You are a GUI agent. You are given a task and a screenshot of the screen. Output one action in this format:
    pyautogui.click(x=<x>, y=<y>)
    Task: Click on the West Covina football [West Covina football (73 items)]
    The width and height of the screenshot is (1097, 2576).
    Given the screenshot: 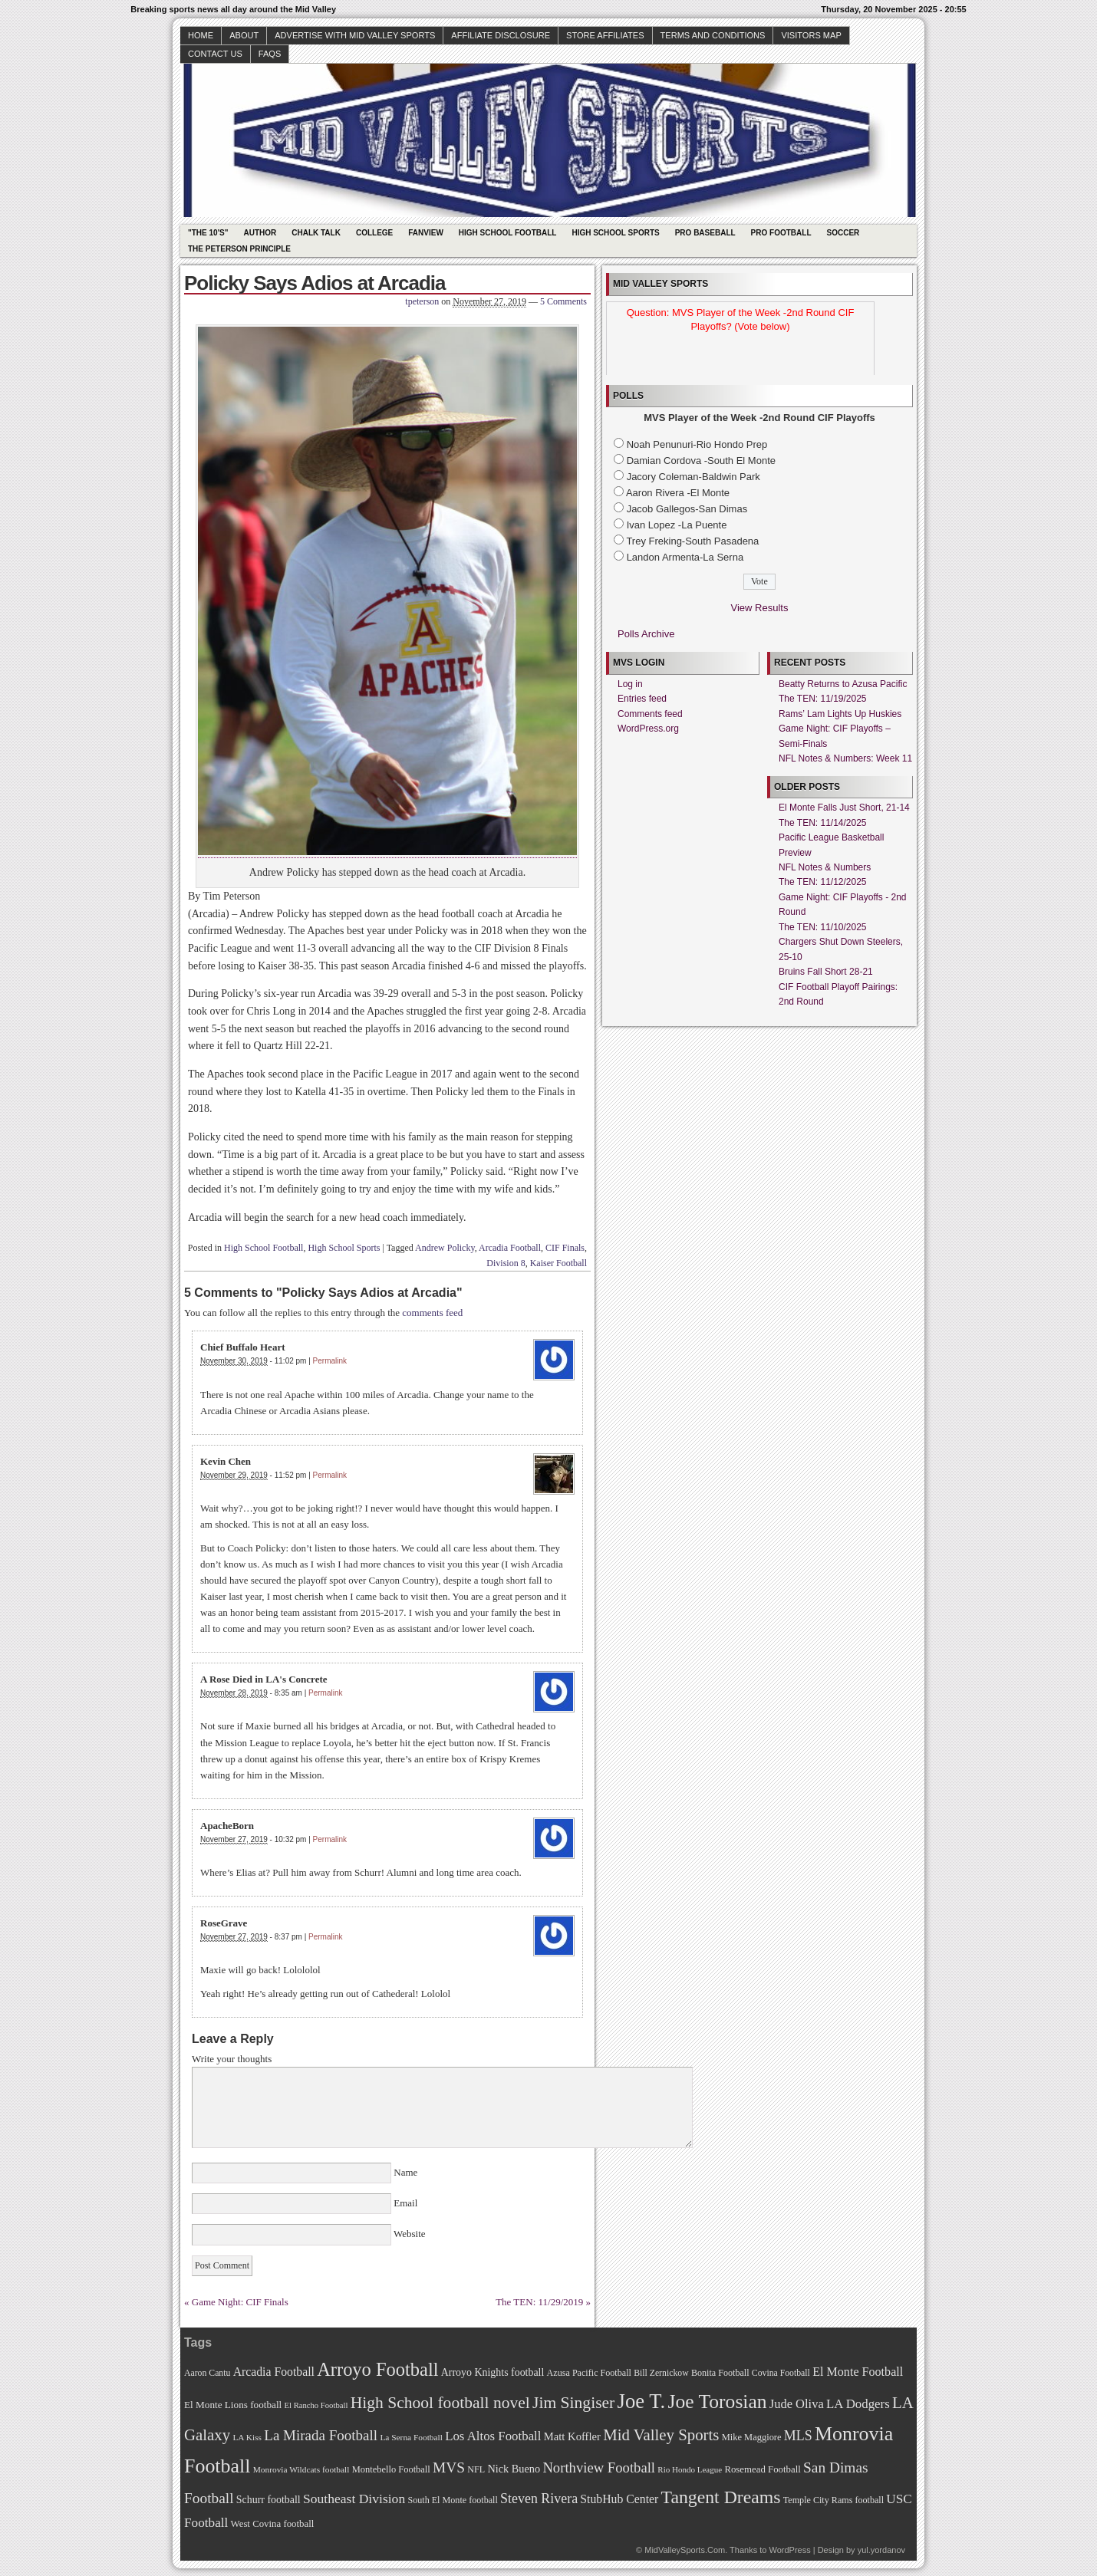 What is the action you would take?
    pyautogui.click(x=273, y=2523)
    